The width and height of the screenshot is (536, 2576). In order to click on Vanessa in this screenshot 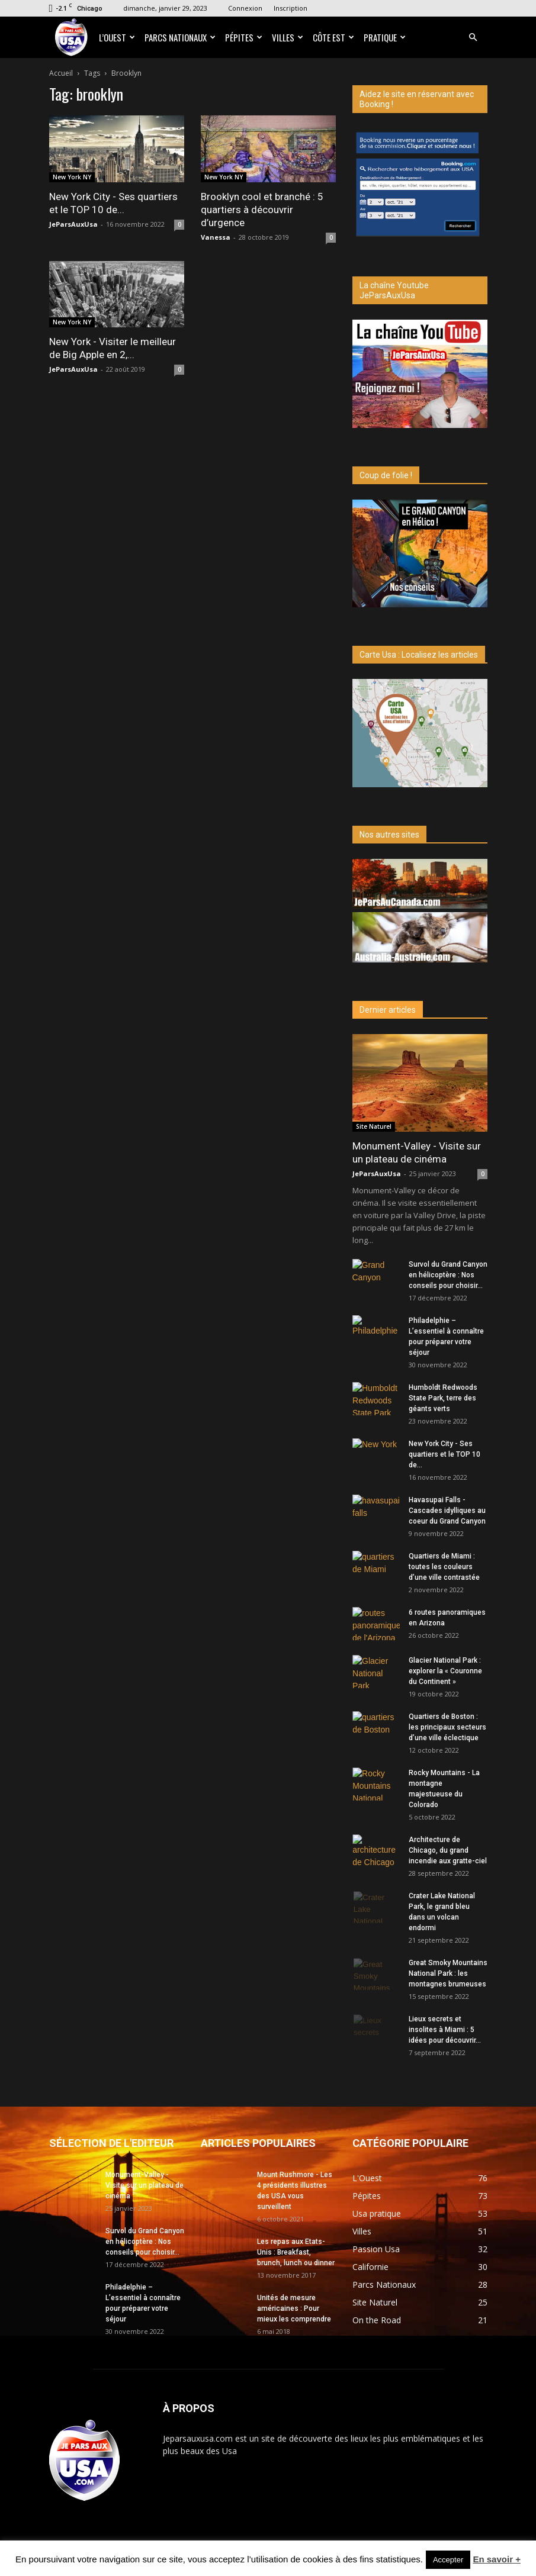, I will do `click(215, 237)`.